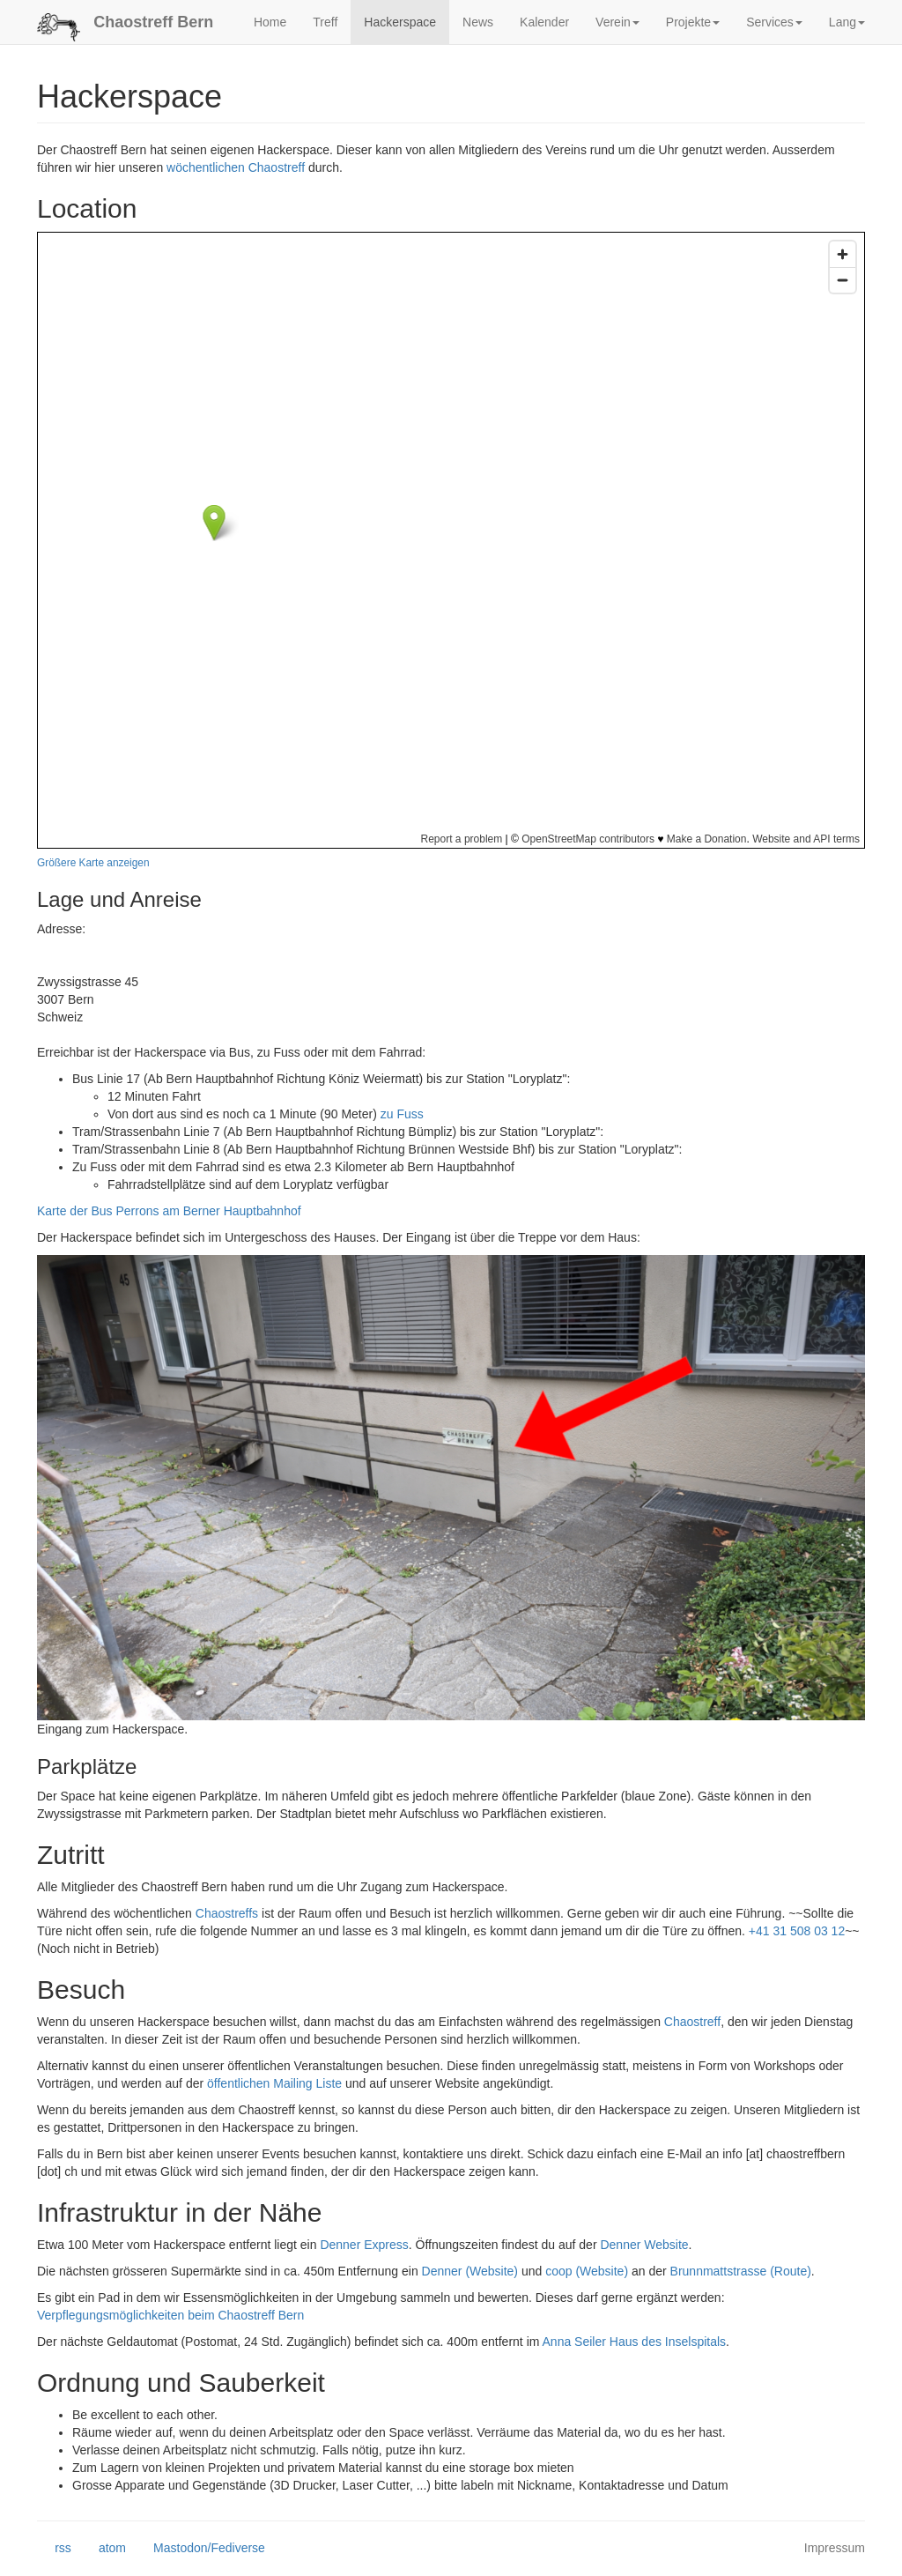 Image resolution: width=902 pixels, height=2576 pixels. I want to click on Projekte, so click(693, 22).